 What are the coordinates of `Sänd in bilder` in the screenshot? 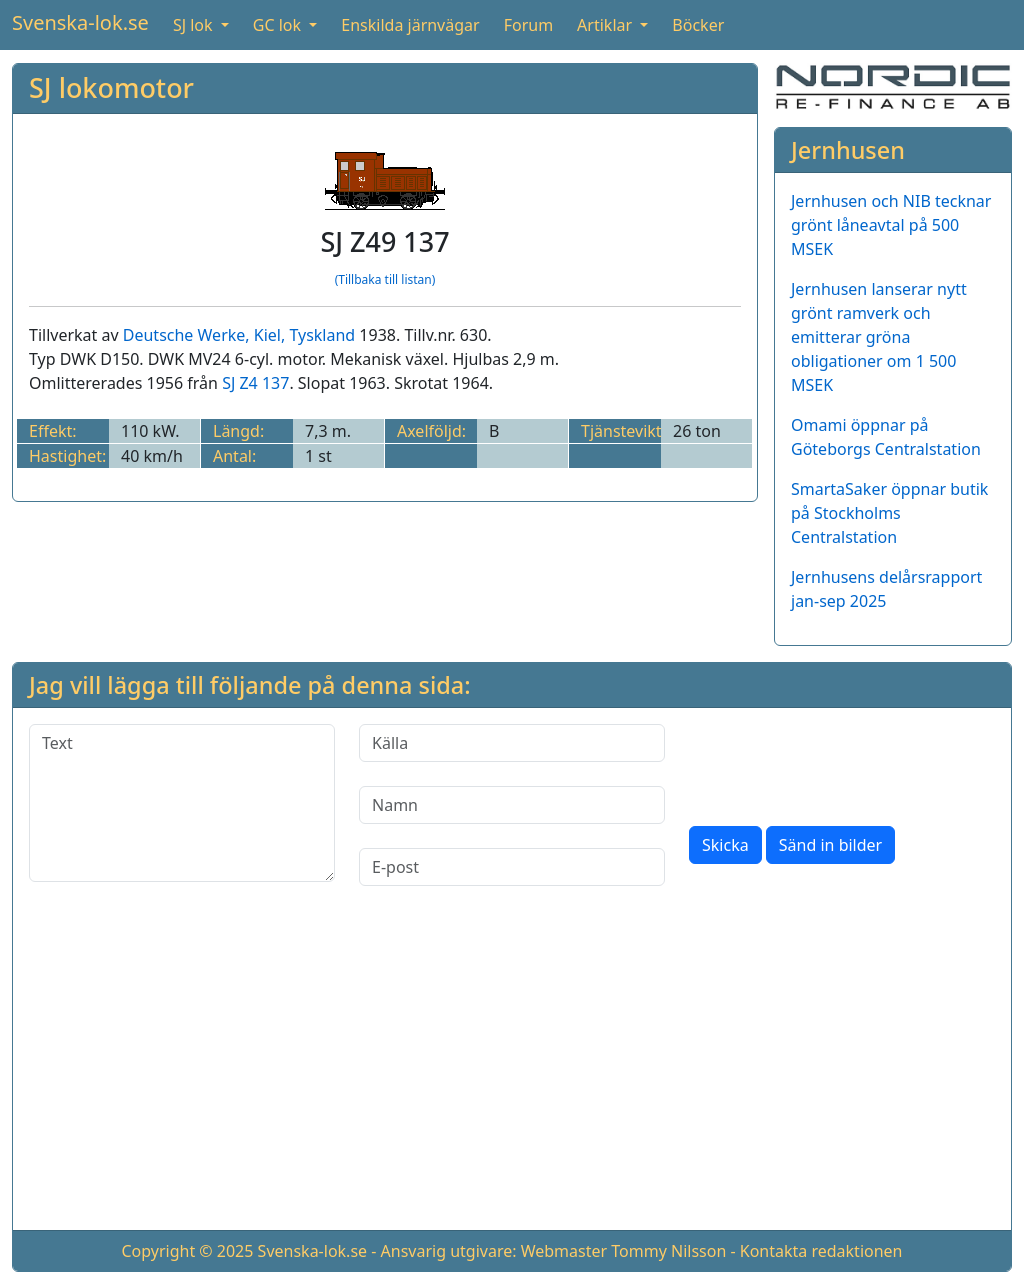 It's located at (830, 845).